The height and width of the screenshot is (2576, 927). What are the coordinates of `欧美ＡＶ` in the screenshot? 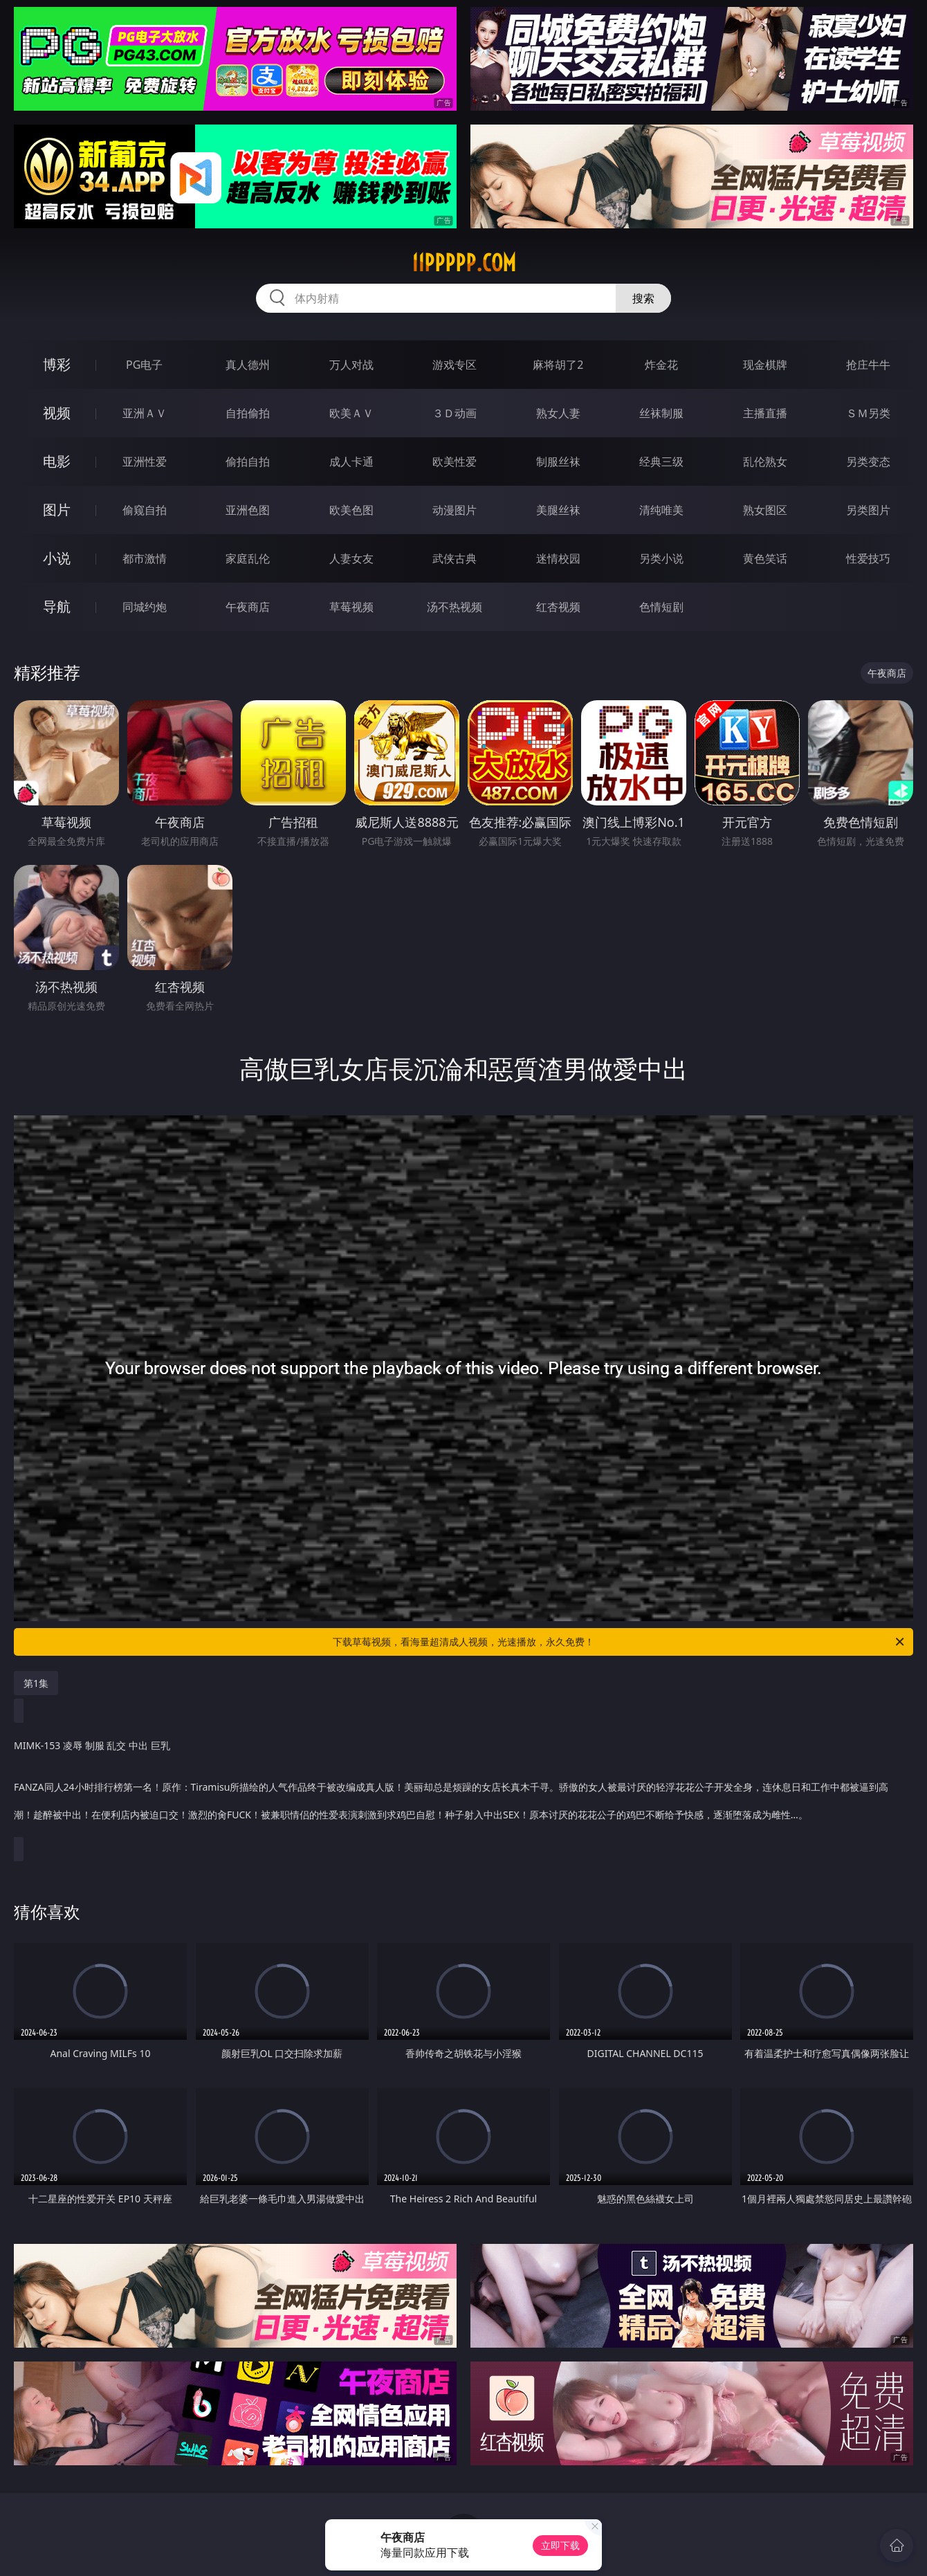 It's located at (351, 413).